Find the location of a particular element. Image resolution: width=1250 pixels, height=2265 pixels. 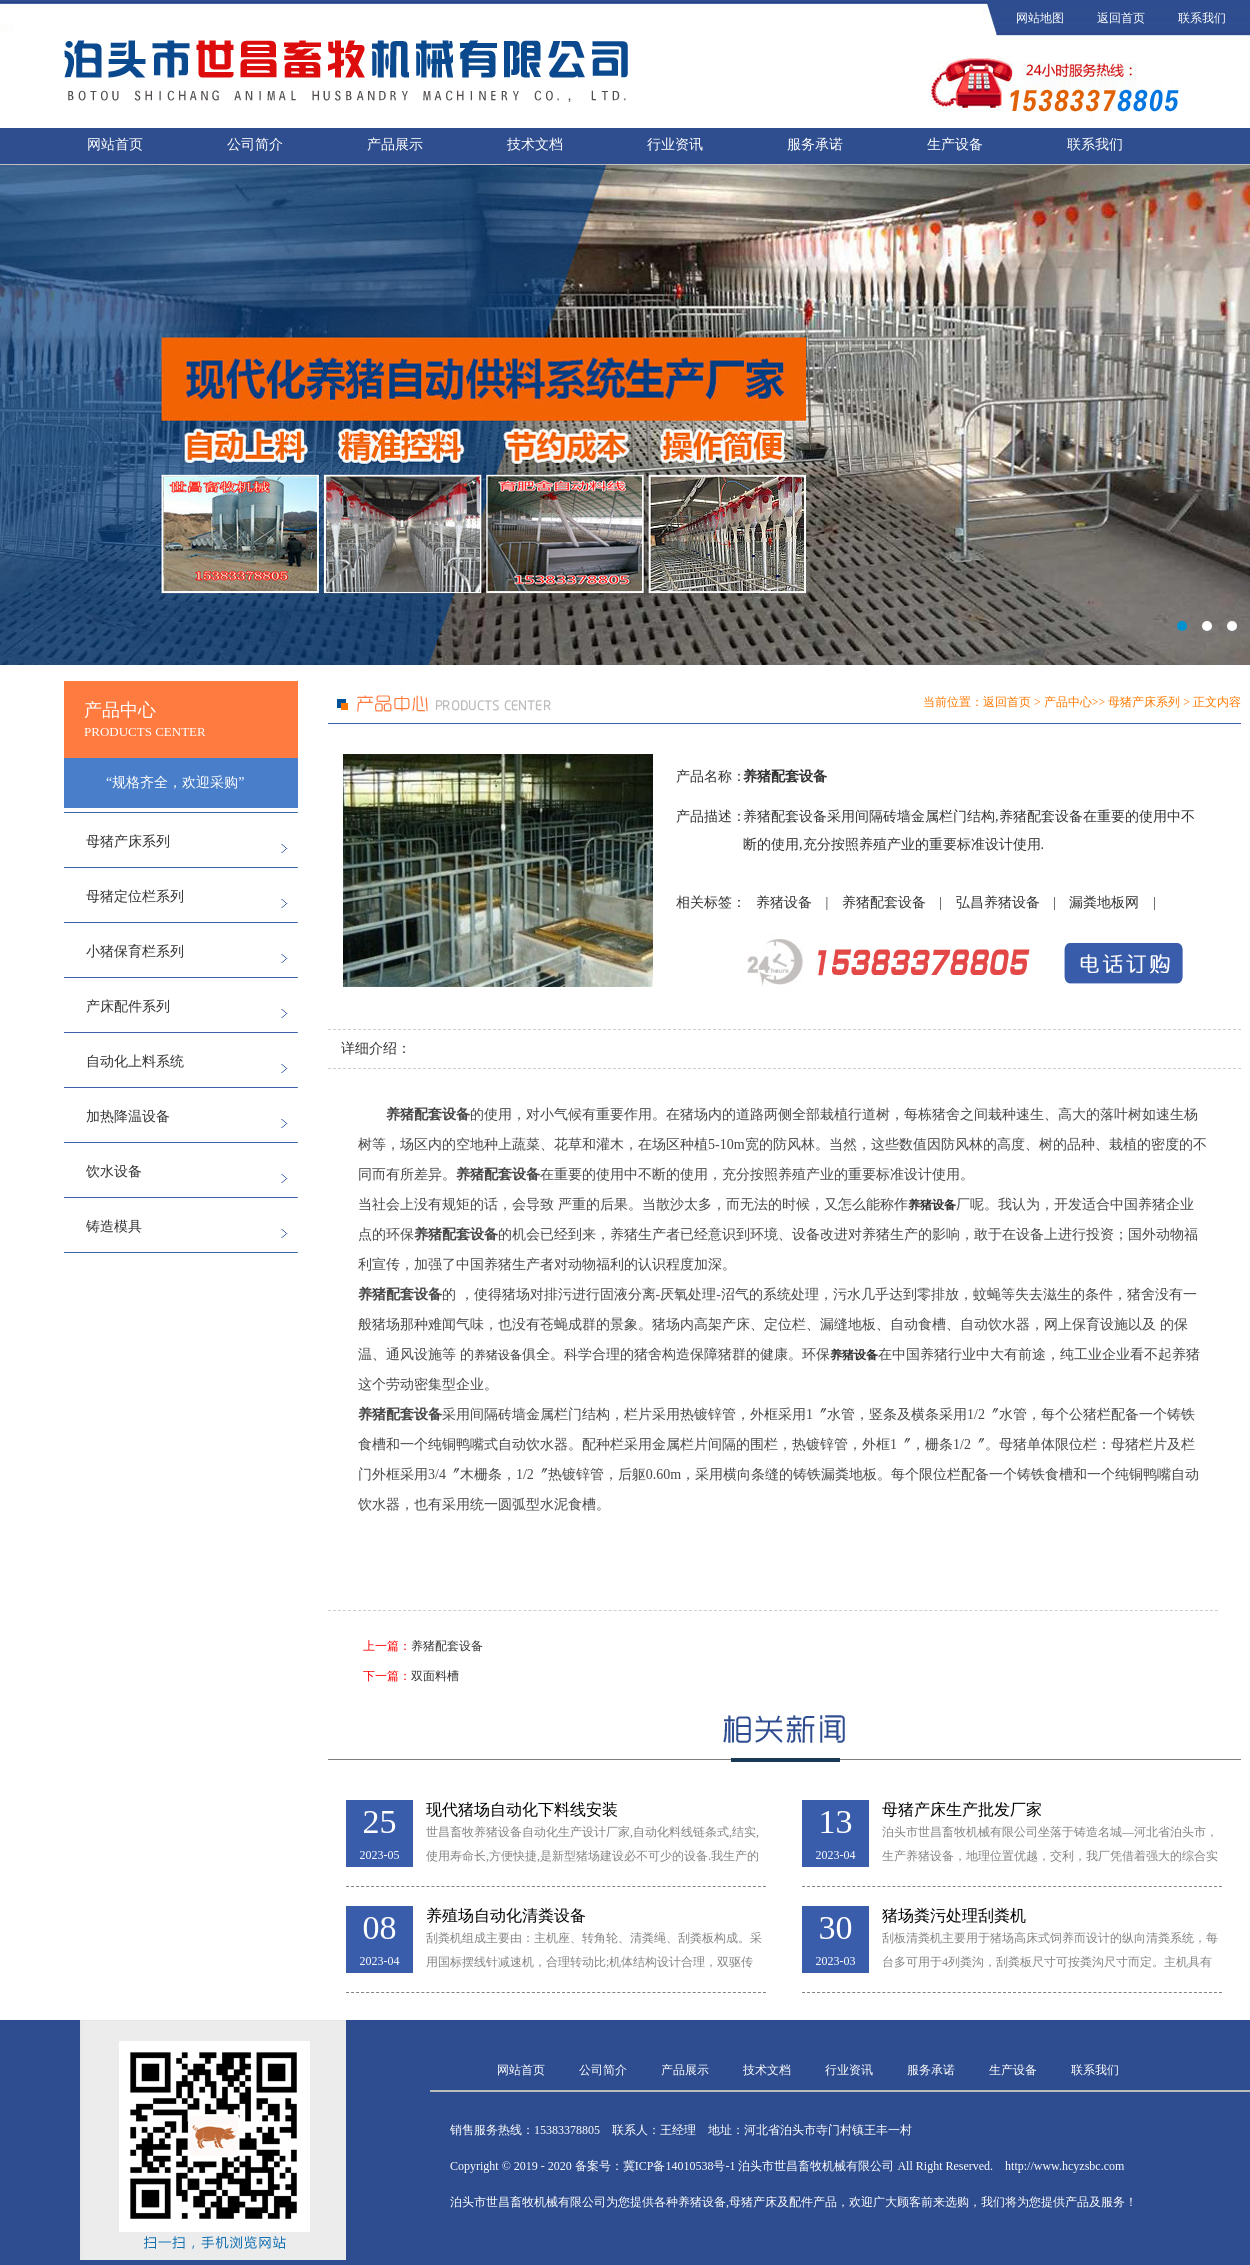

产品中心 is located at coordinates (1068, 702).